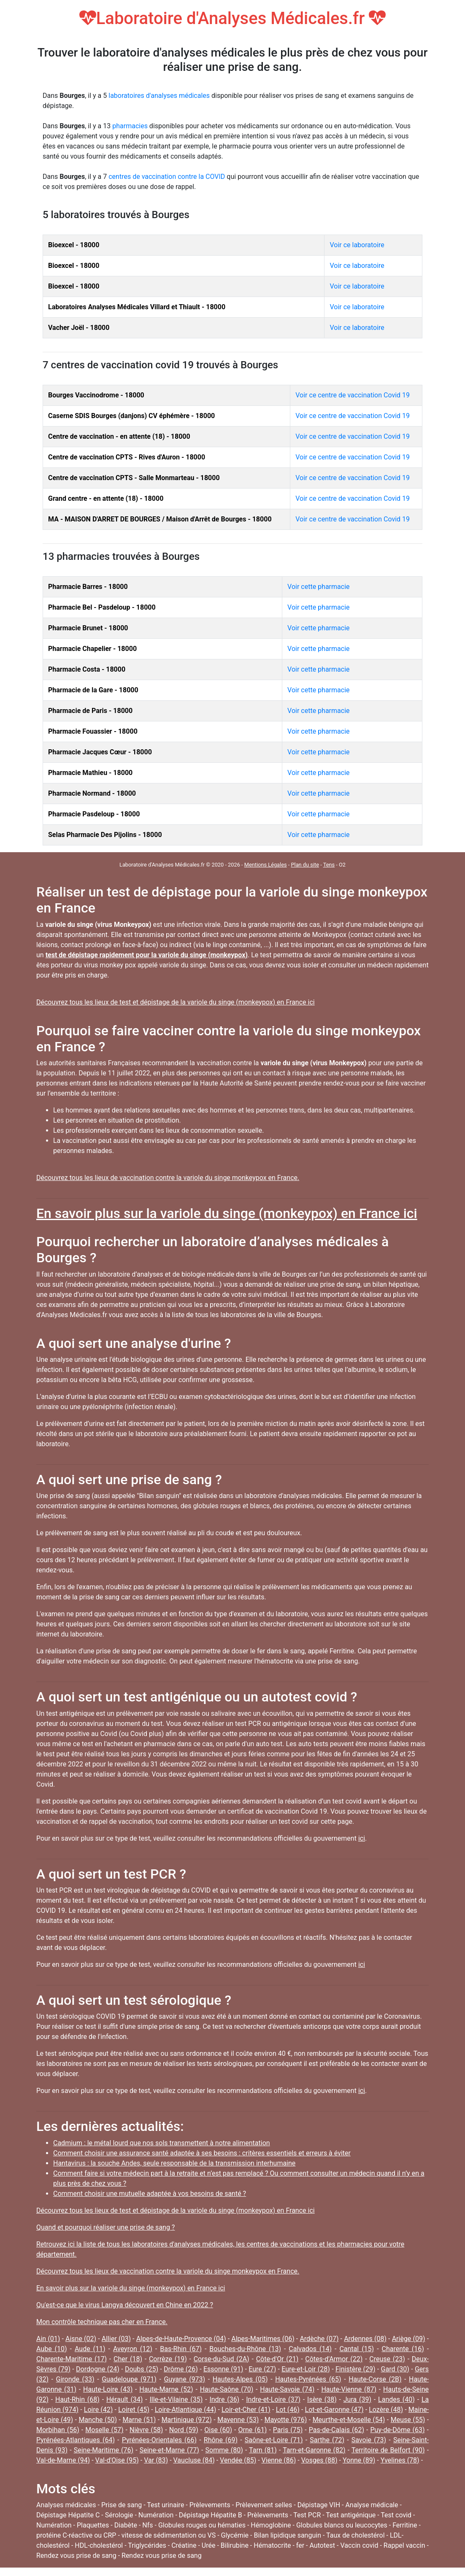  Describe the element at coordinates (408, 2339) in the screenshot. I see `Ariège (09)` at that location.